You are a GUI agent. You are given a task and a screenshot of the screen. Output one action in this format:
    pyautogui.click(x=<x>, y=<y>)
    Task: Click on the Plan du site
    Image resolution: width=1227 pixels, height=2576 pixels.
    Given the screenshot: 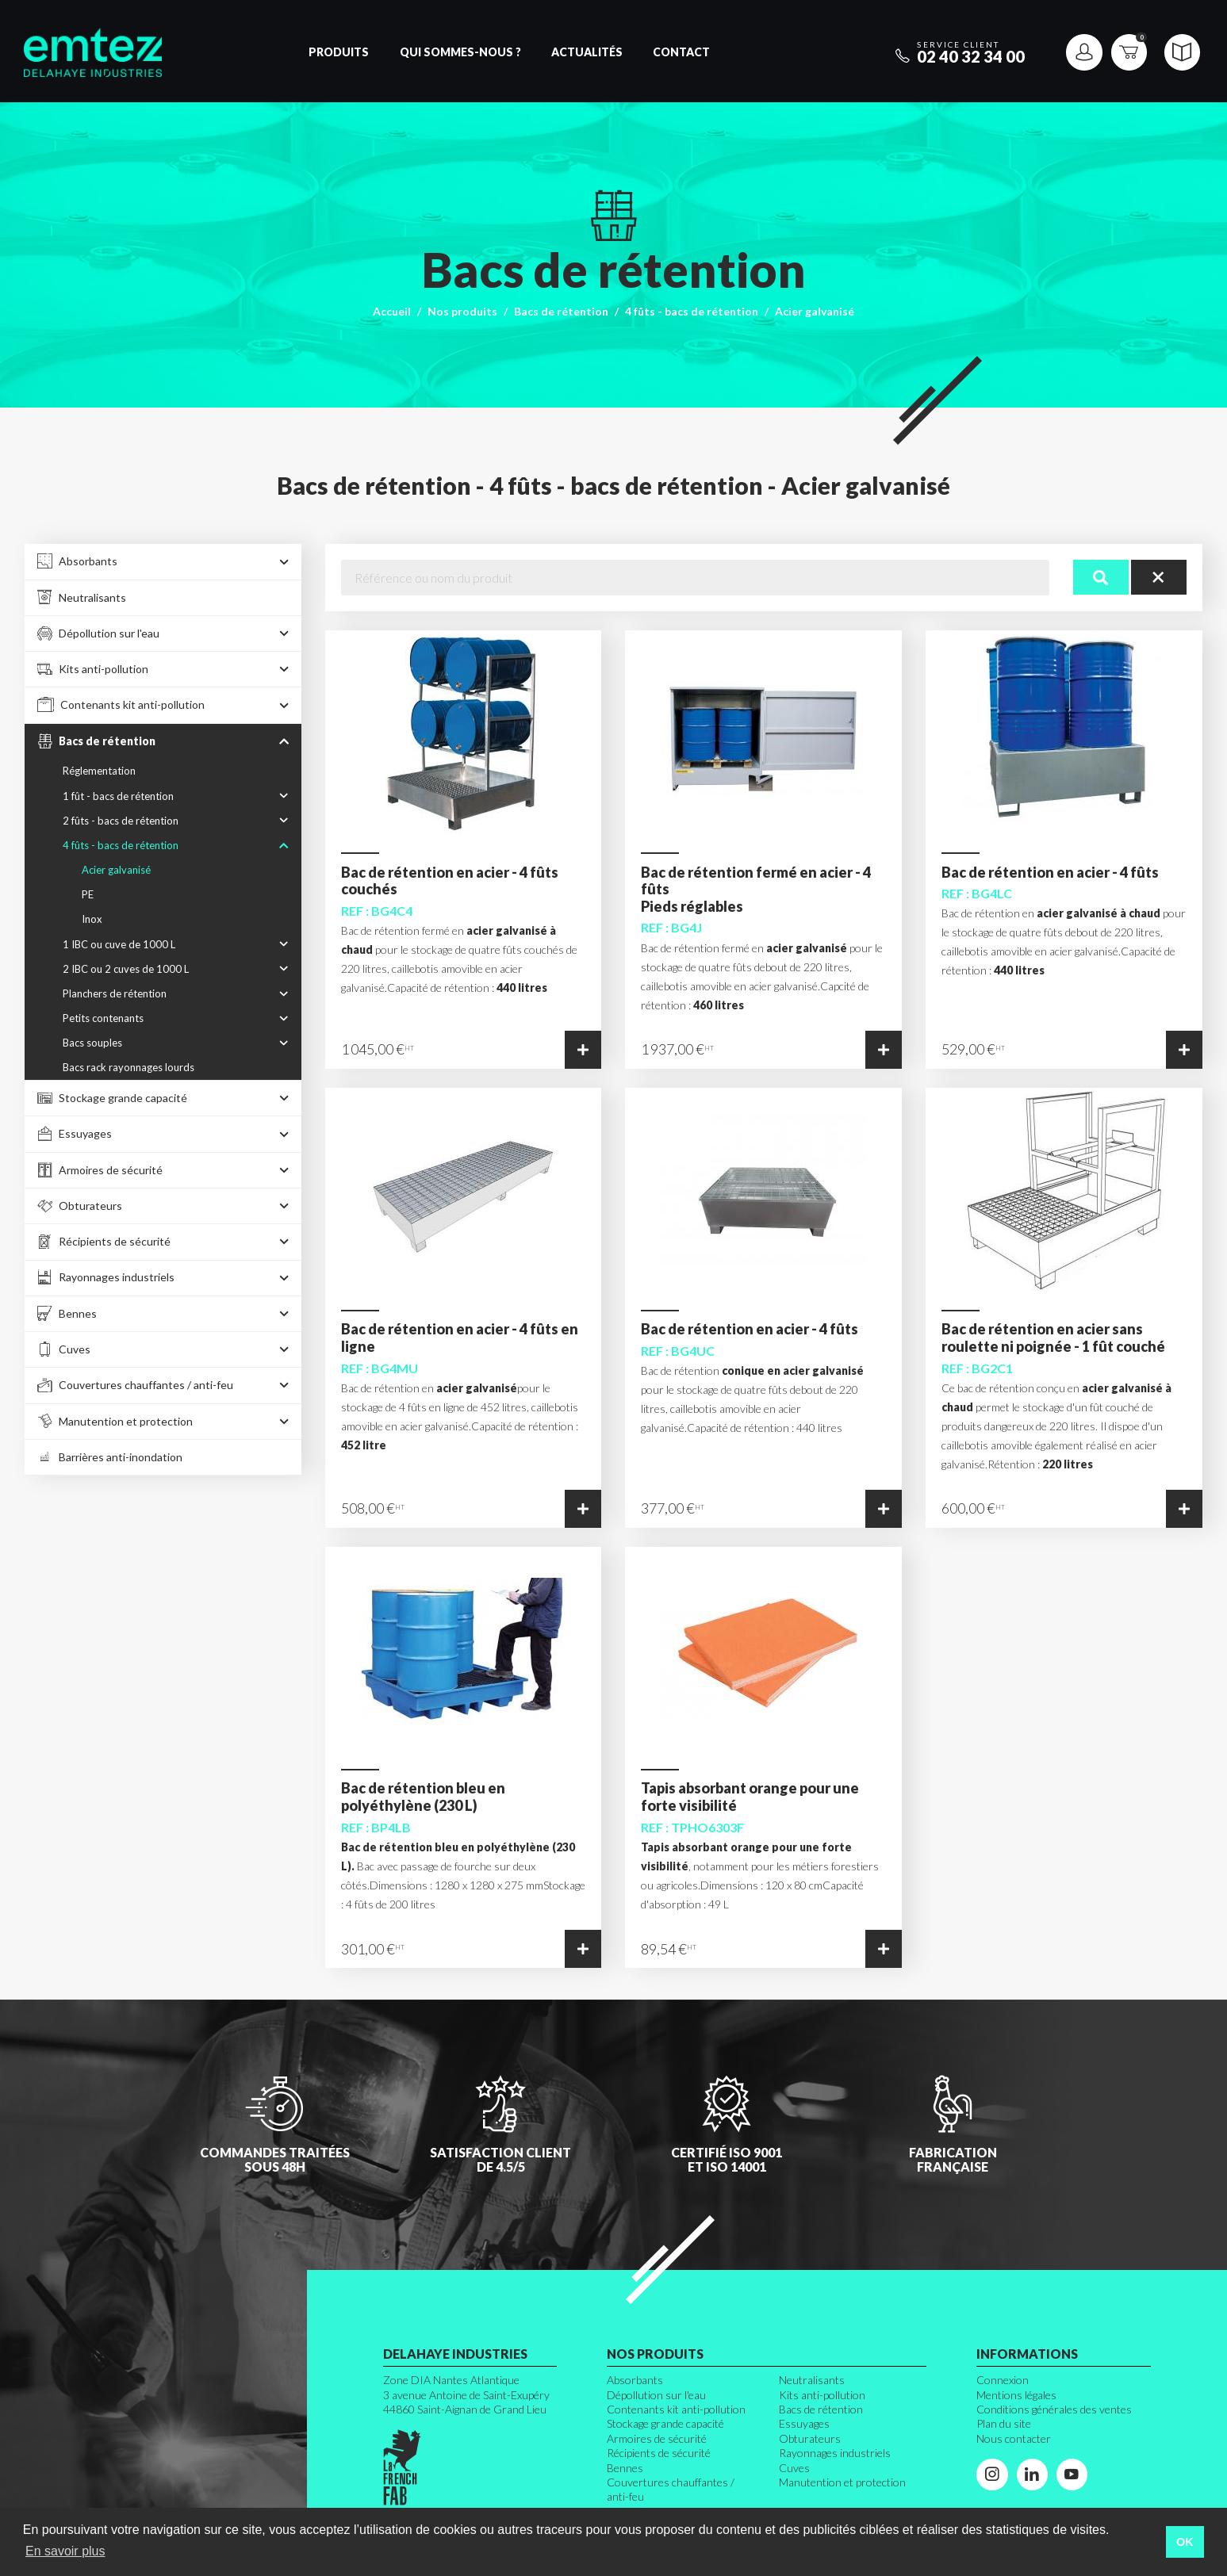 What is the action you would take?
    pyautogui.click(x=1003, y=2423)
    